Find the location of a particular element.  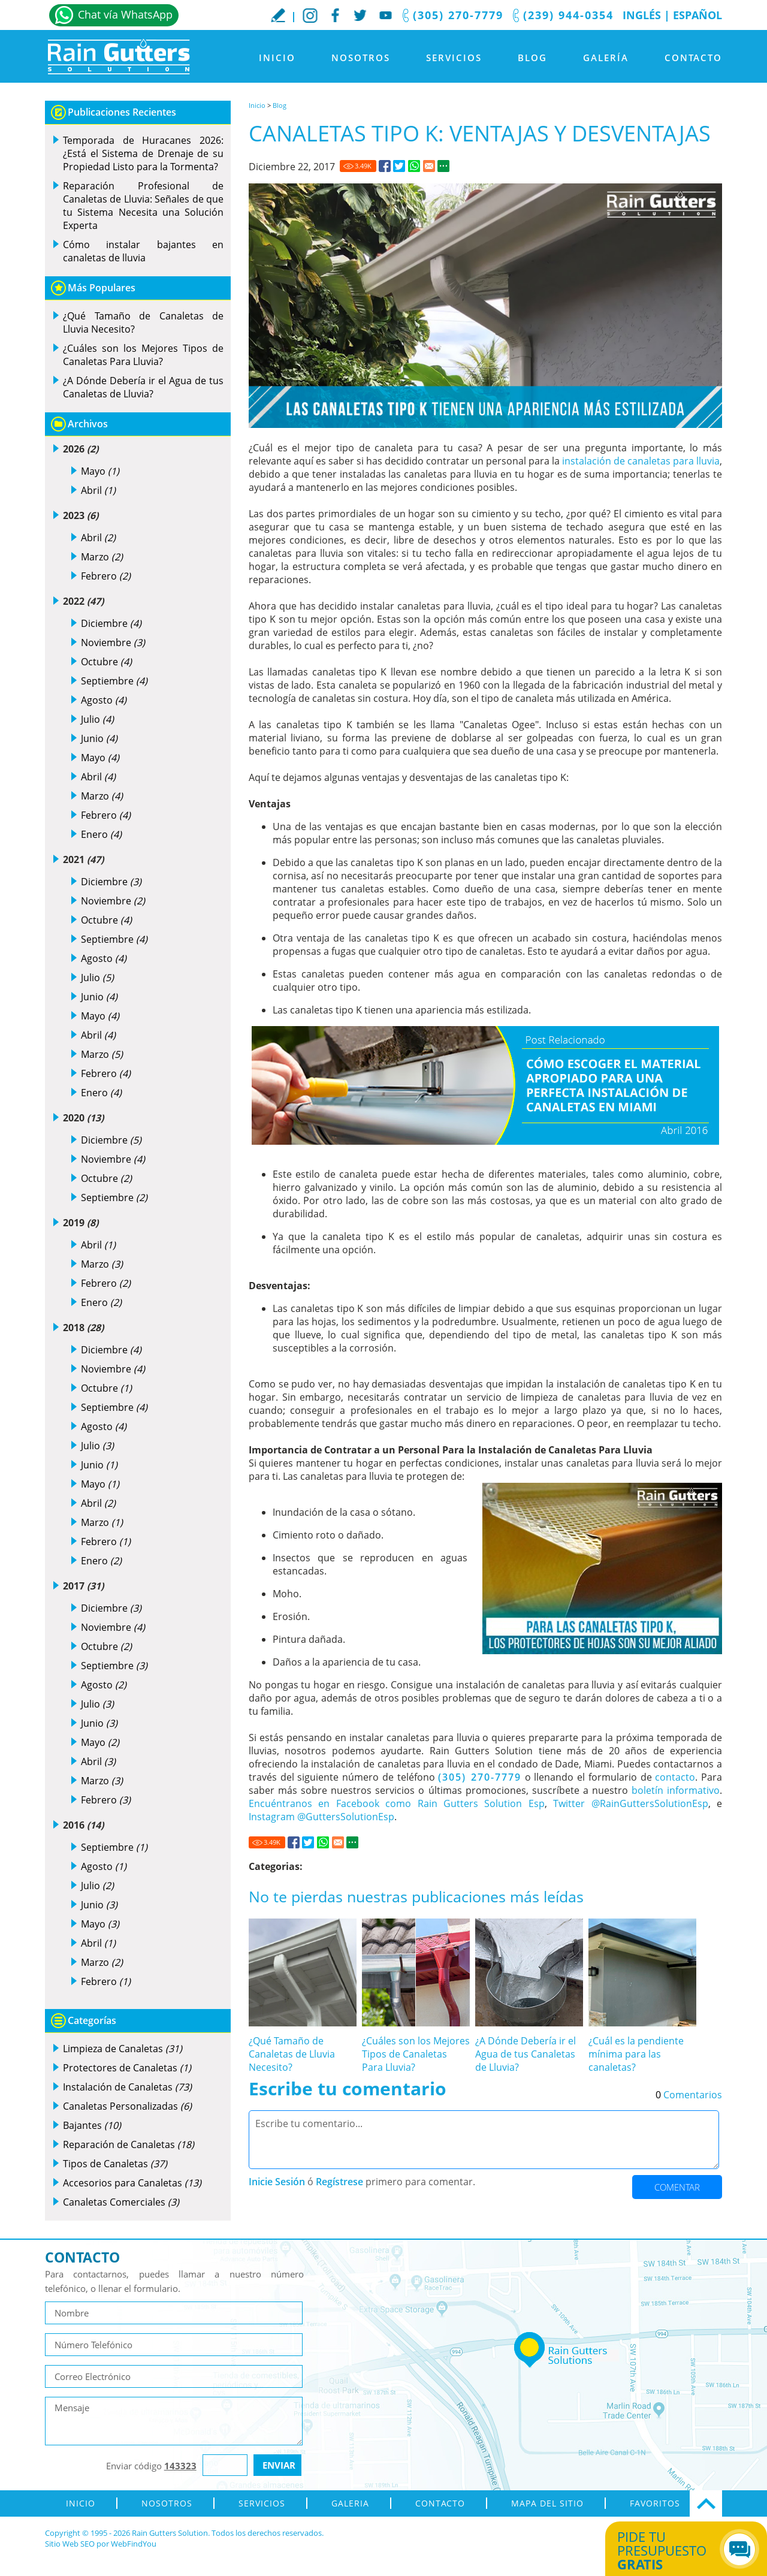

¿A Dónde Debería ir el Agua de tus Canaletas de Lluvia? [Ir a ¿A Dónde Debería ir el Agua de tus Canaletas de Lluvia?] is located at coordinates (525, 2054).